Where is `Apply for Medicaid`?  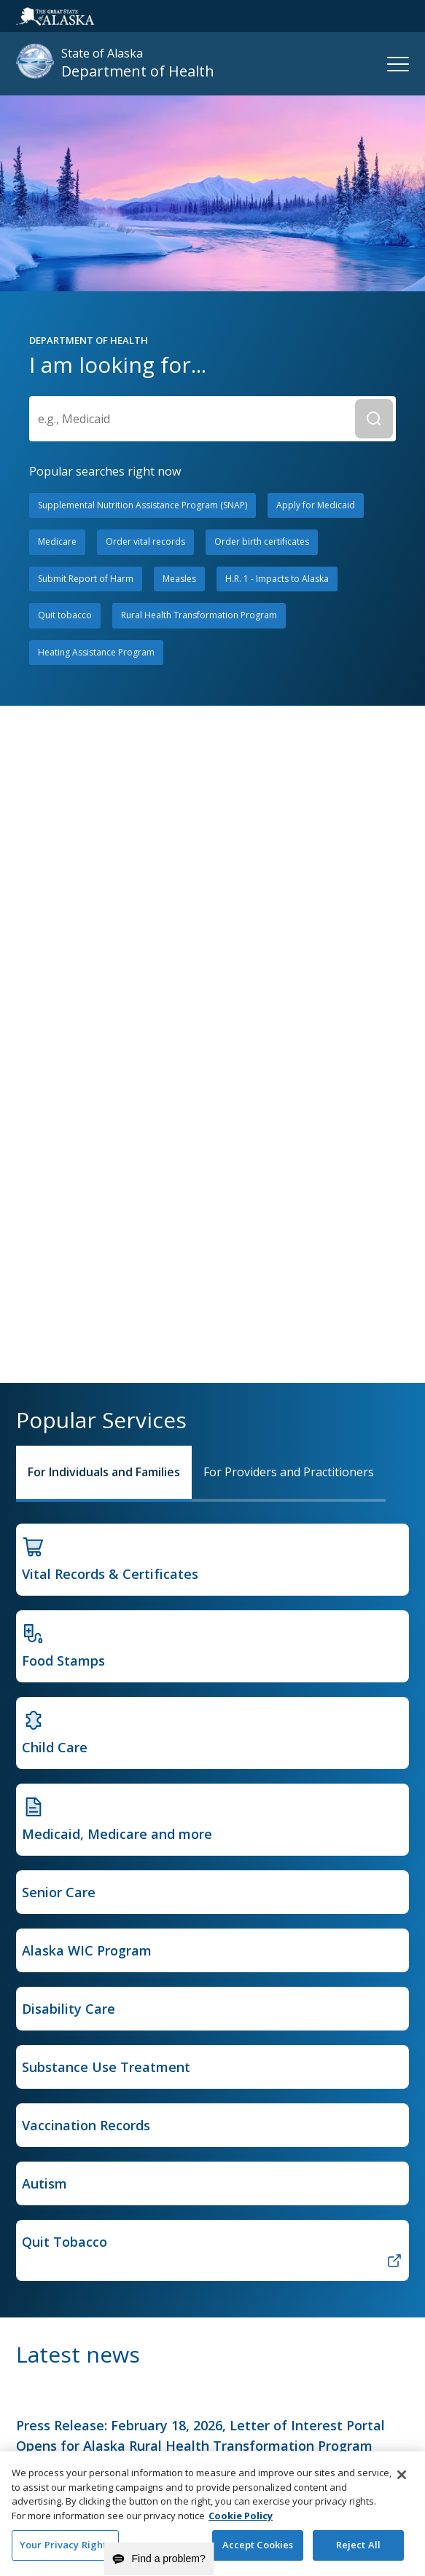
Apply for Medicaid is located at coordinates (315, 505).